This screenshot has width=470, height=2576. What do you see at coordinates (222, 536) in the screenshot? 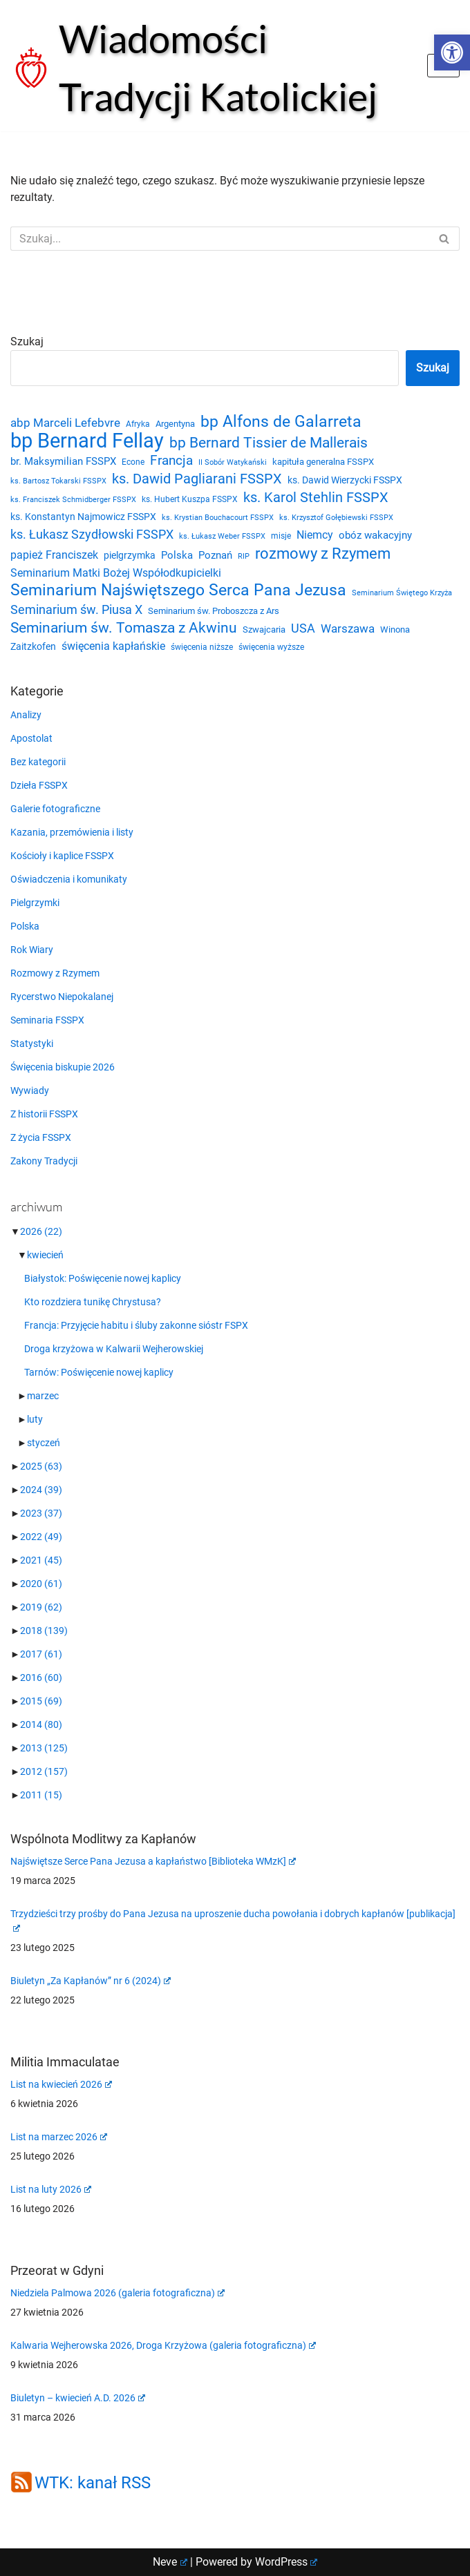
I see `ks. Łukasz Weber FSSPX [ks. Łukasz Weber FSSPX (19 elementów)]` at bounding box center [222, 536].